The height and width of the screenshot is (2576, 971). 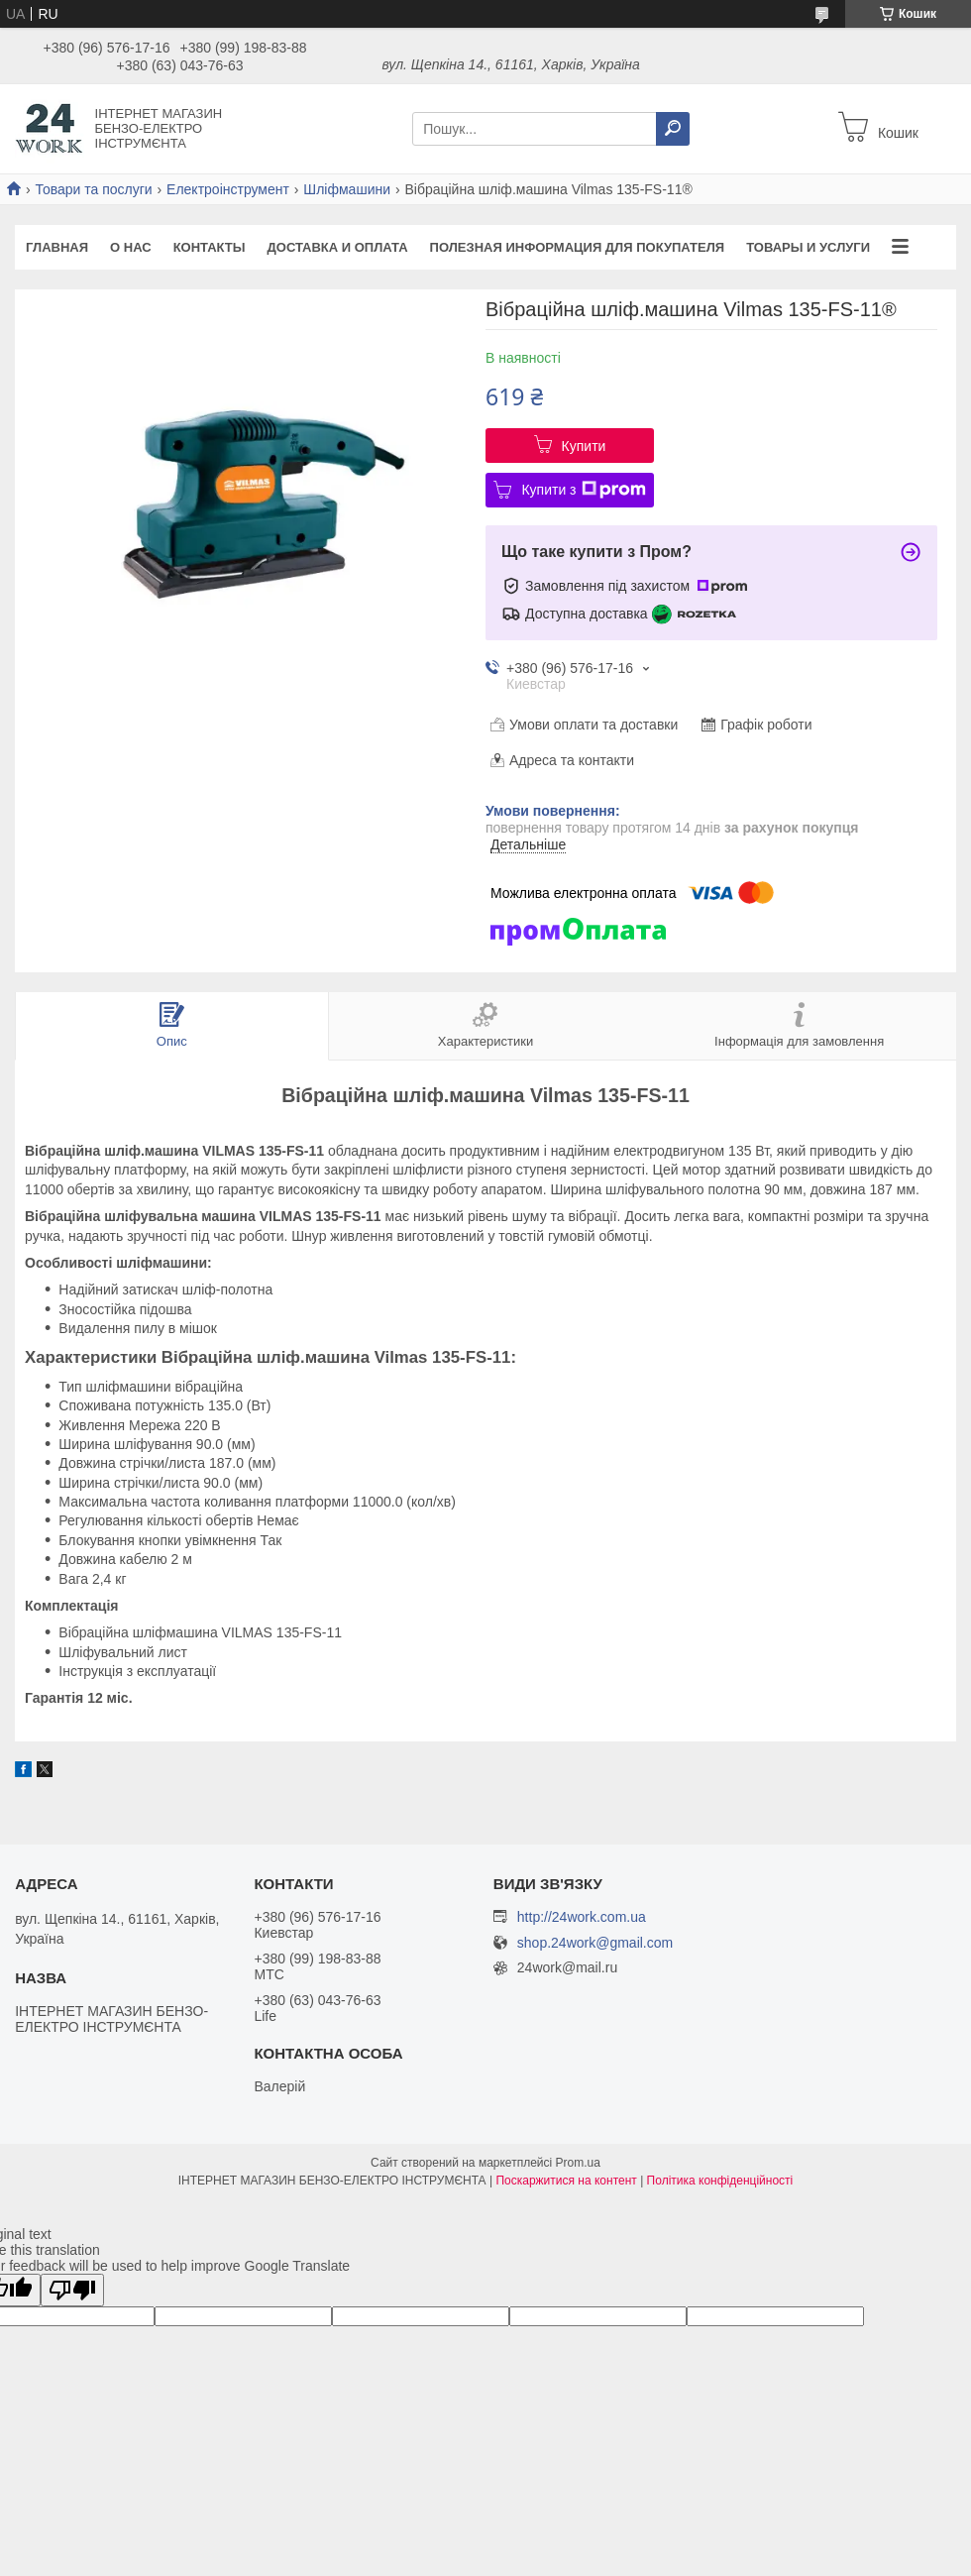 I want to click on Полезная информация для покупателя, so click(x=577, y=247).